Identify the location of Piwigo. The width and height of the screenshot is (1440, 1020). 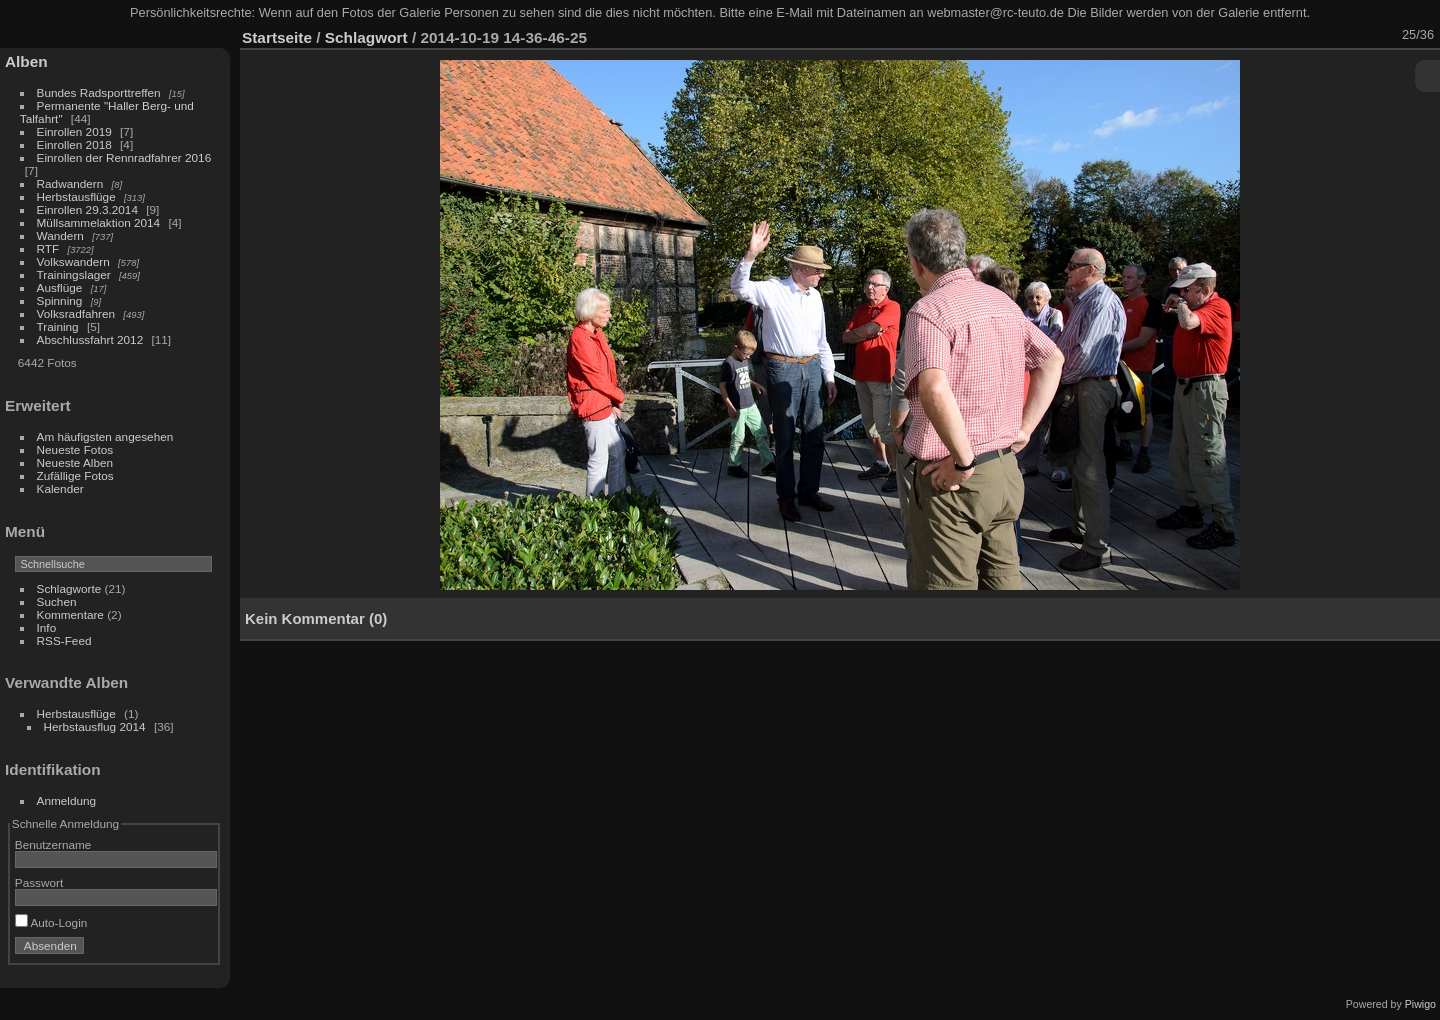
(1420, 1004).